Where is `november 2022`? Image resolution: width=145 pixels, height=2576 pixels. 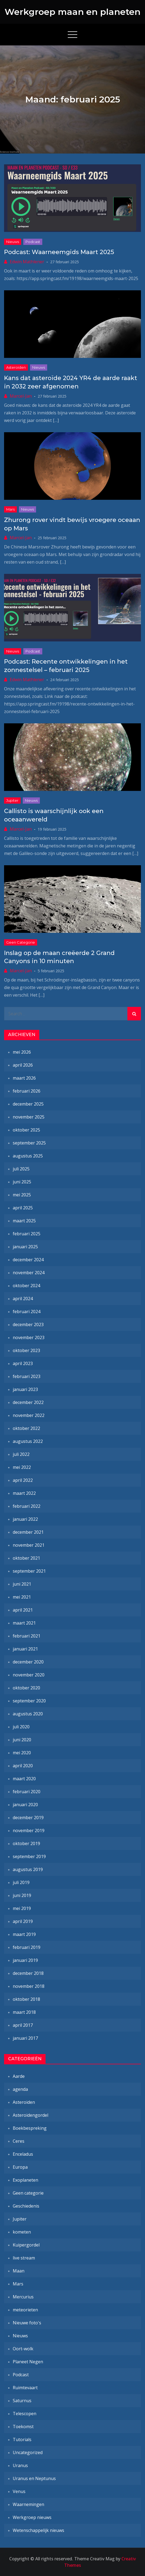 november 2022 is located at coordinates (28, 1415).